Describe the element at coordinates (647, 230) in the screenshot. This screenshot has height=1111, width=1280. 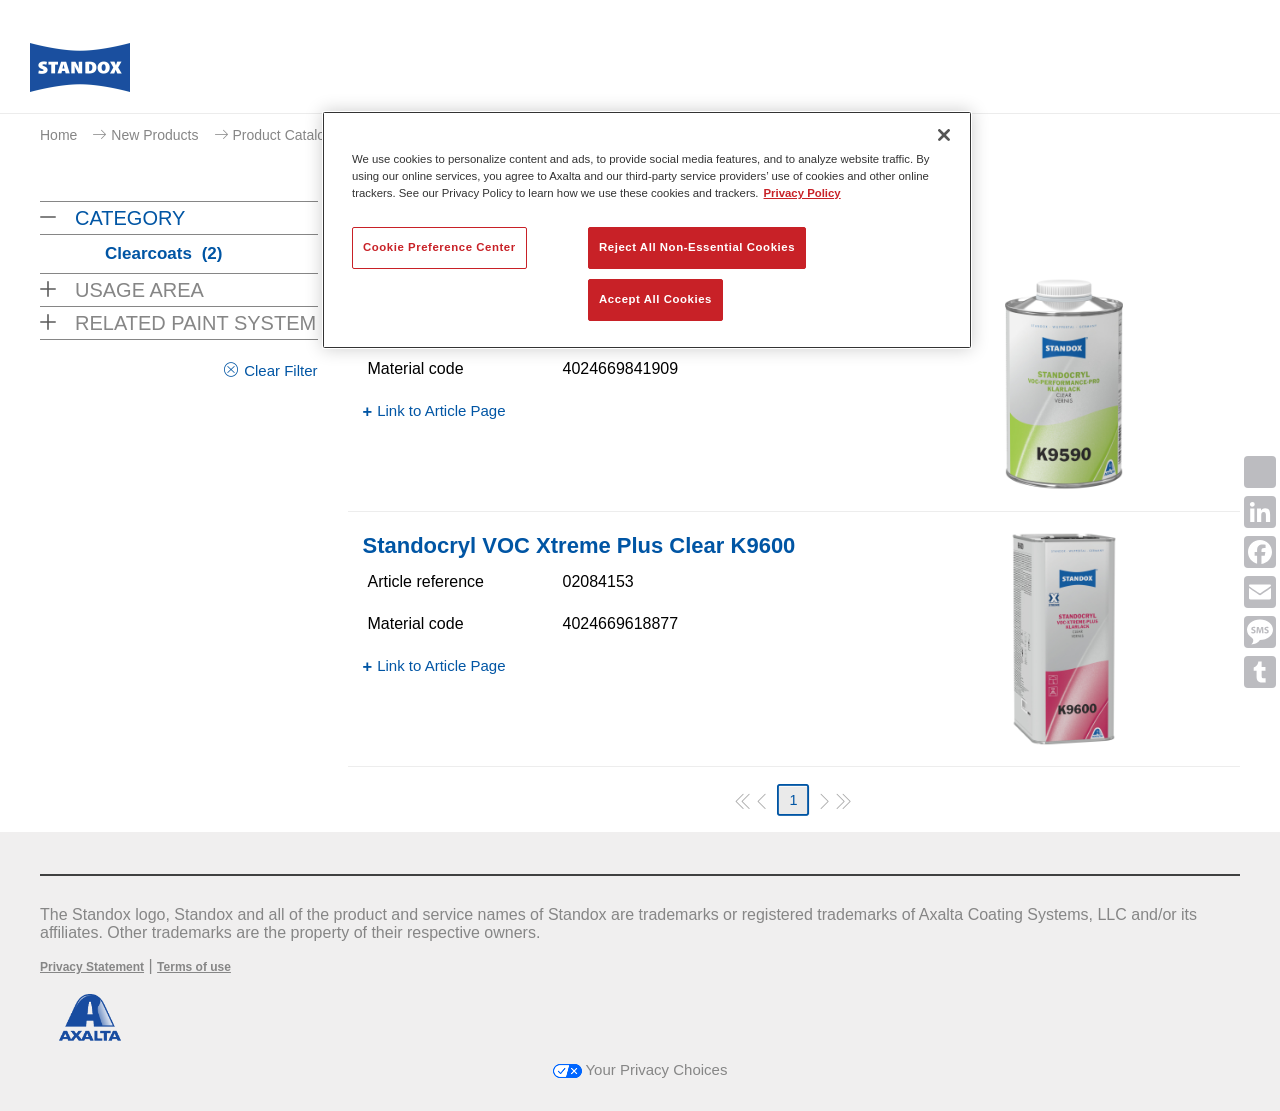
I see `[region]` at that location.